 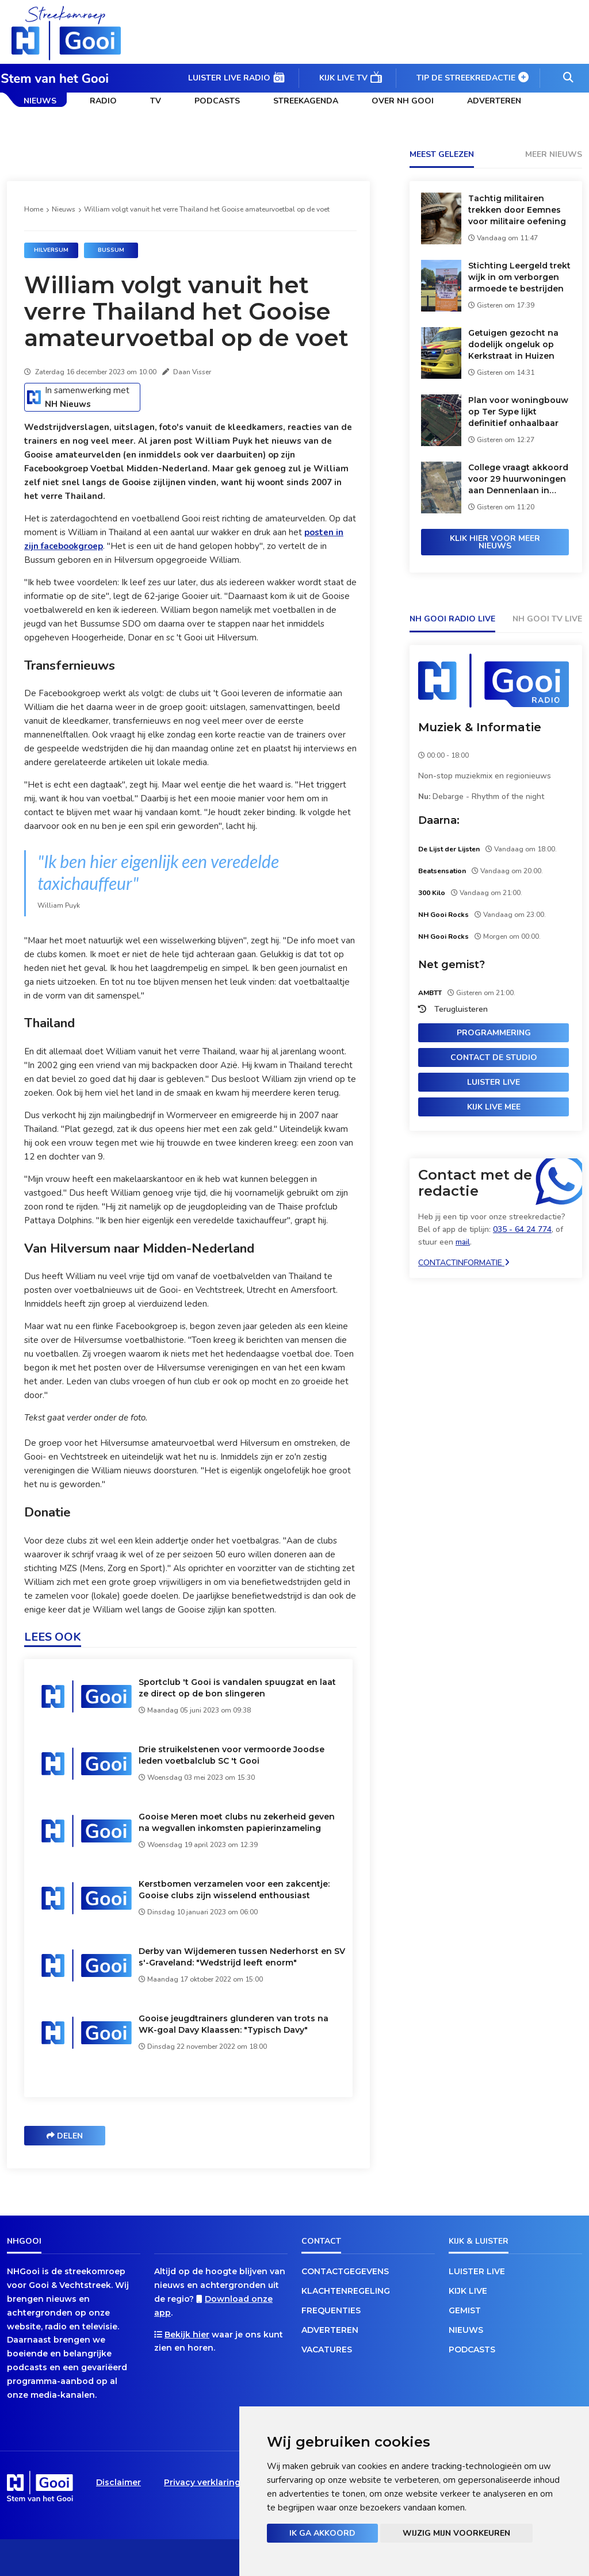 What do you see at coordinates (331, 2310) in the screenshot?
I see `Frequenties` at bounding box center [331, 2310].